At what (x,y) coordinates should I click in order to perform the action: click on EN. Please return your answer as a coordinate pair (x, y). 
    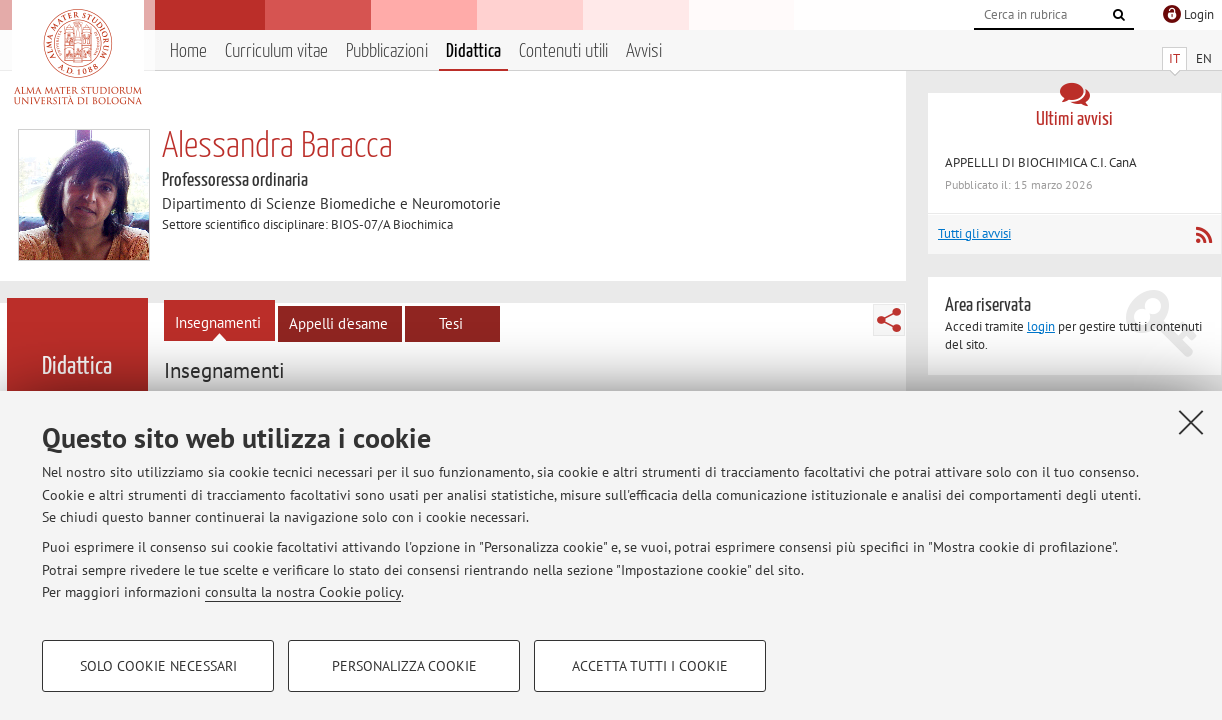
    Looking at the image, I should click on (1204, 58).